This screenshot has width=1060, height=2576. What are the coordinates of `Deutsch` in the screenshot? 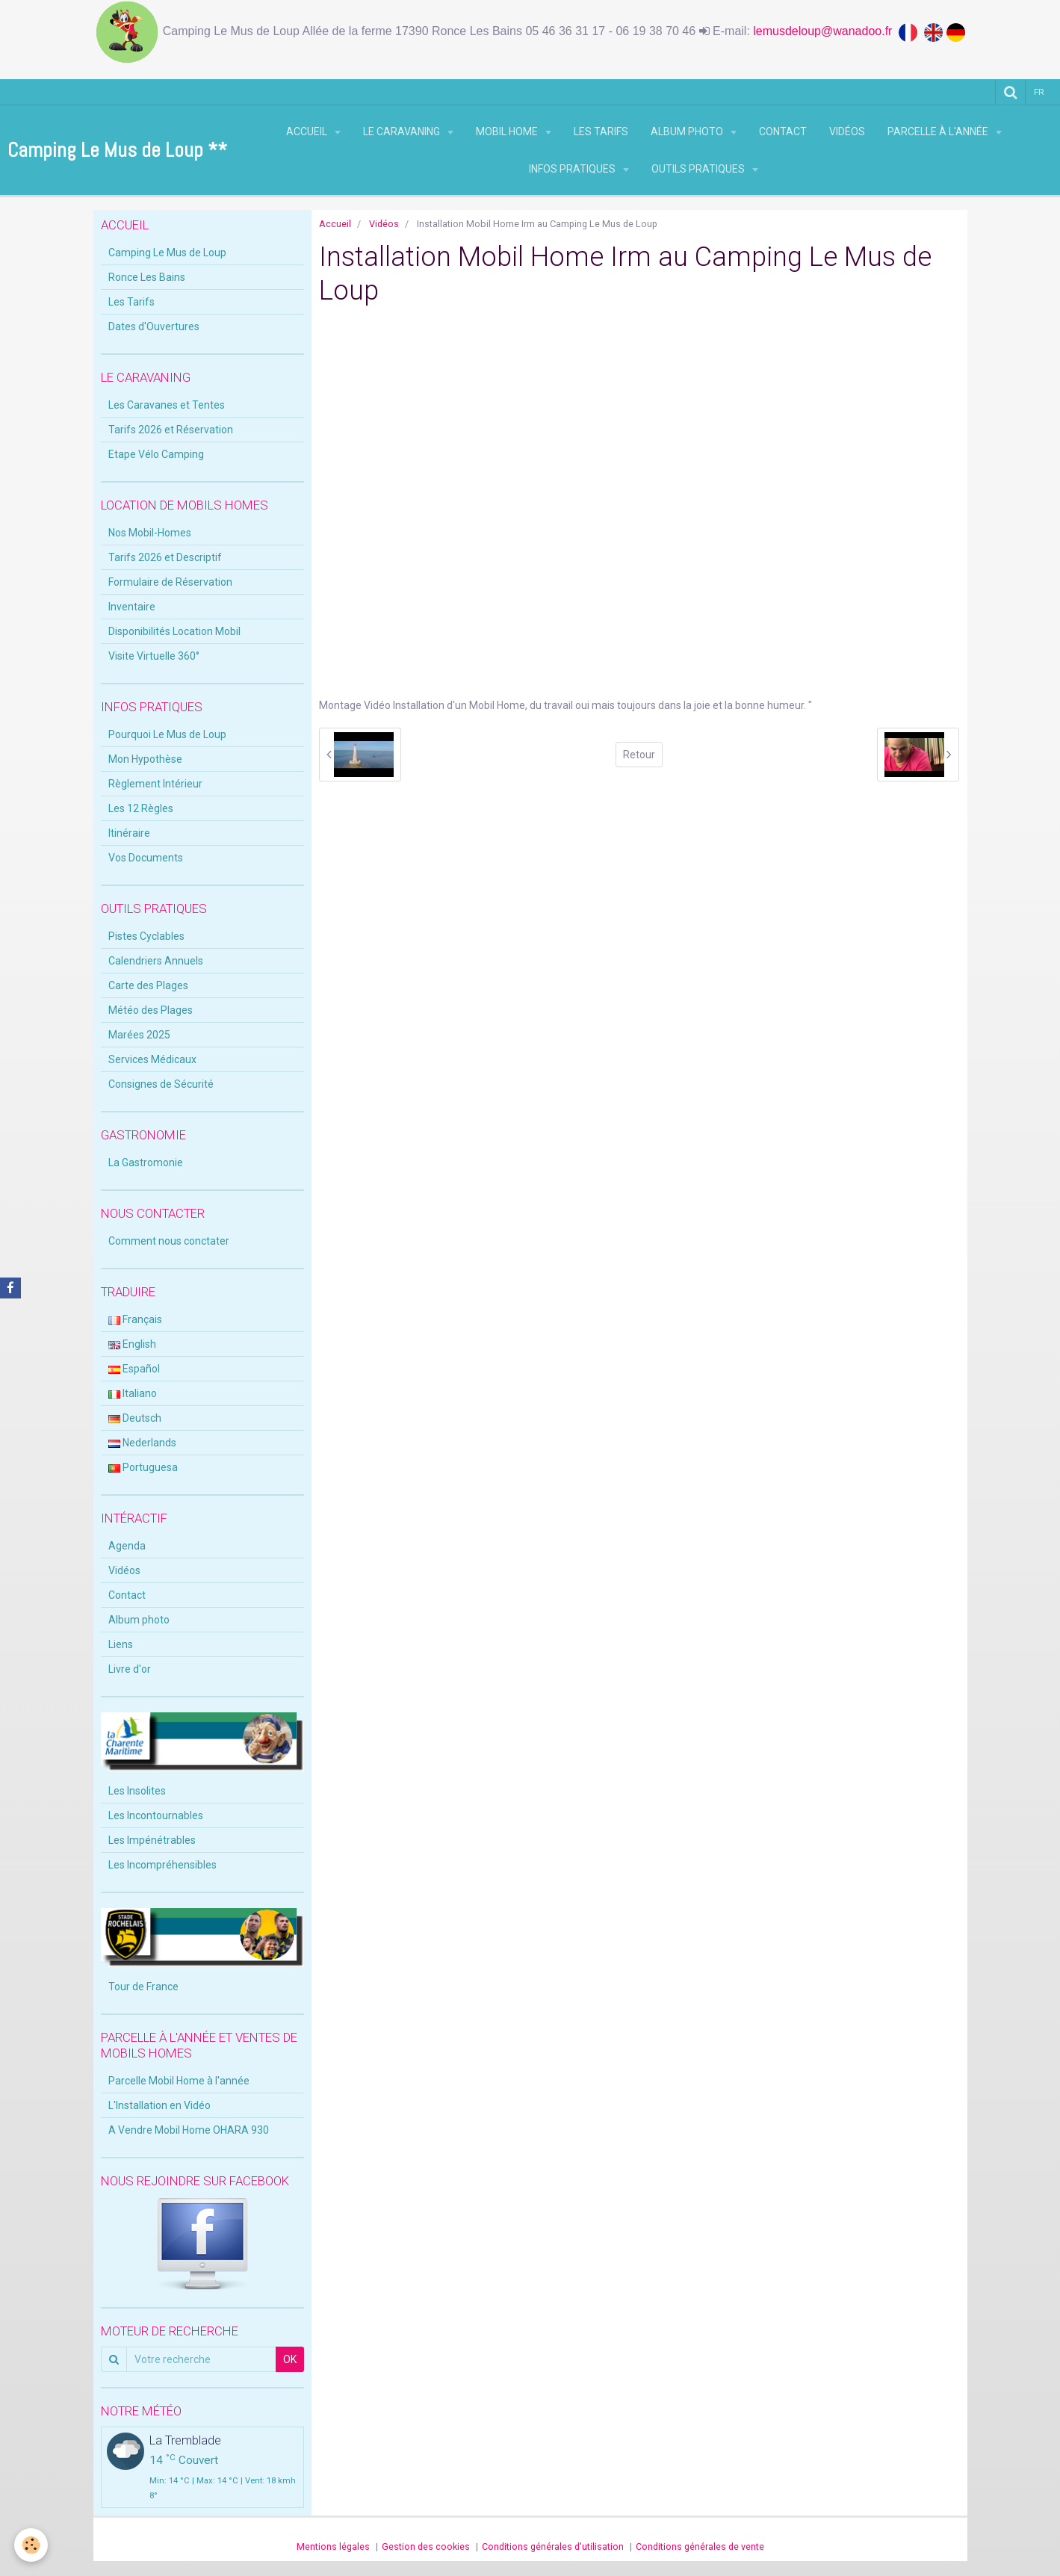 It's located at (134, 1418).